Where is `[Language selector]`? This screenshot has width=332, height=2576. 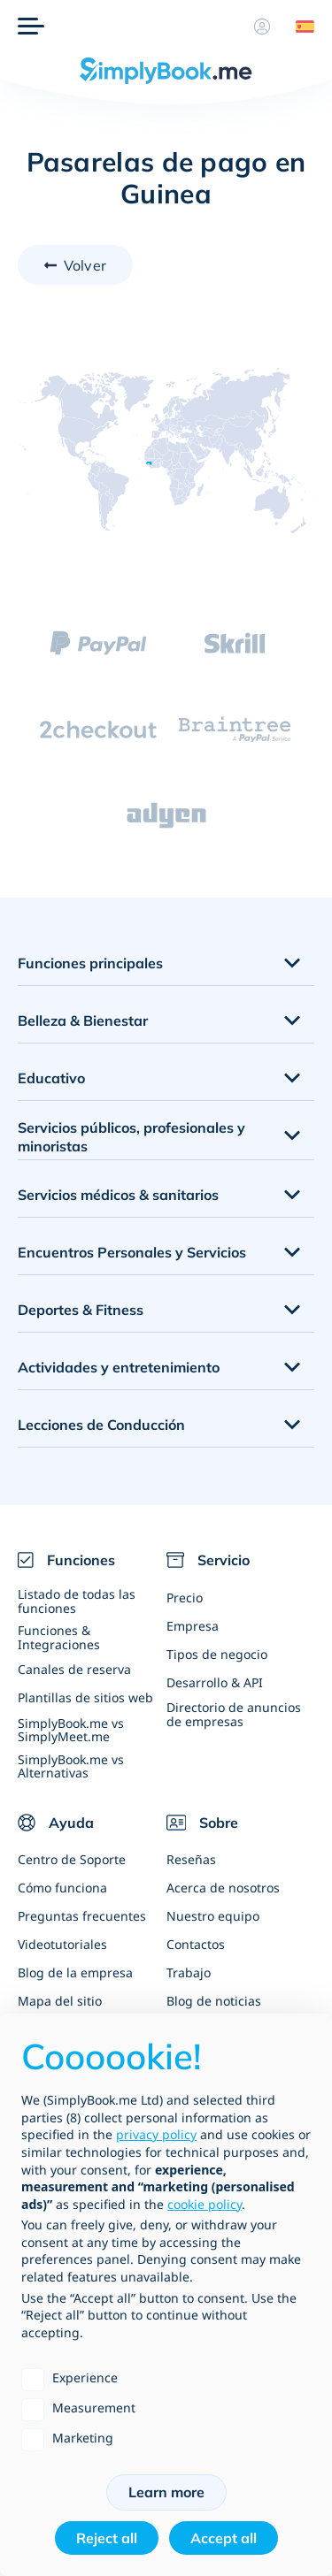
[Language selector] is located at coordinates (298, 26).